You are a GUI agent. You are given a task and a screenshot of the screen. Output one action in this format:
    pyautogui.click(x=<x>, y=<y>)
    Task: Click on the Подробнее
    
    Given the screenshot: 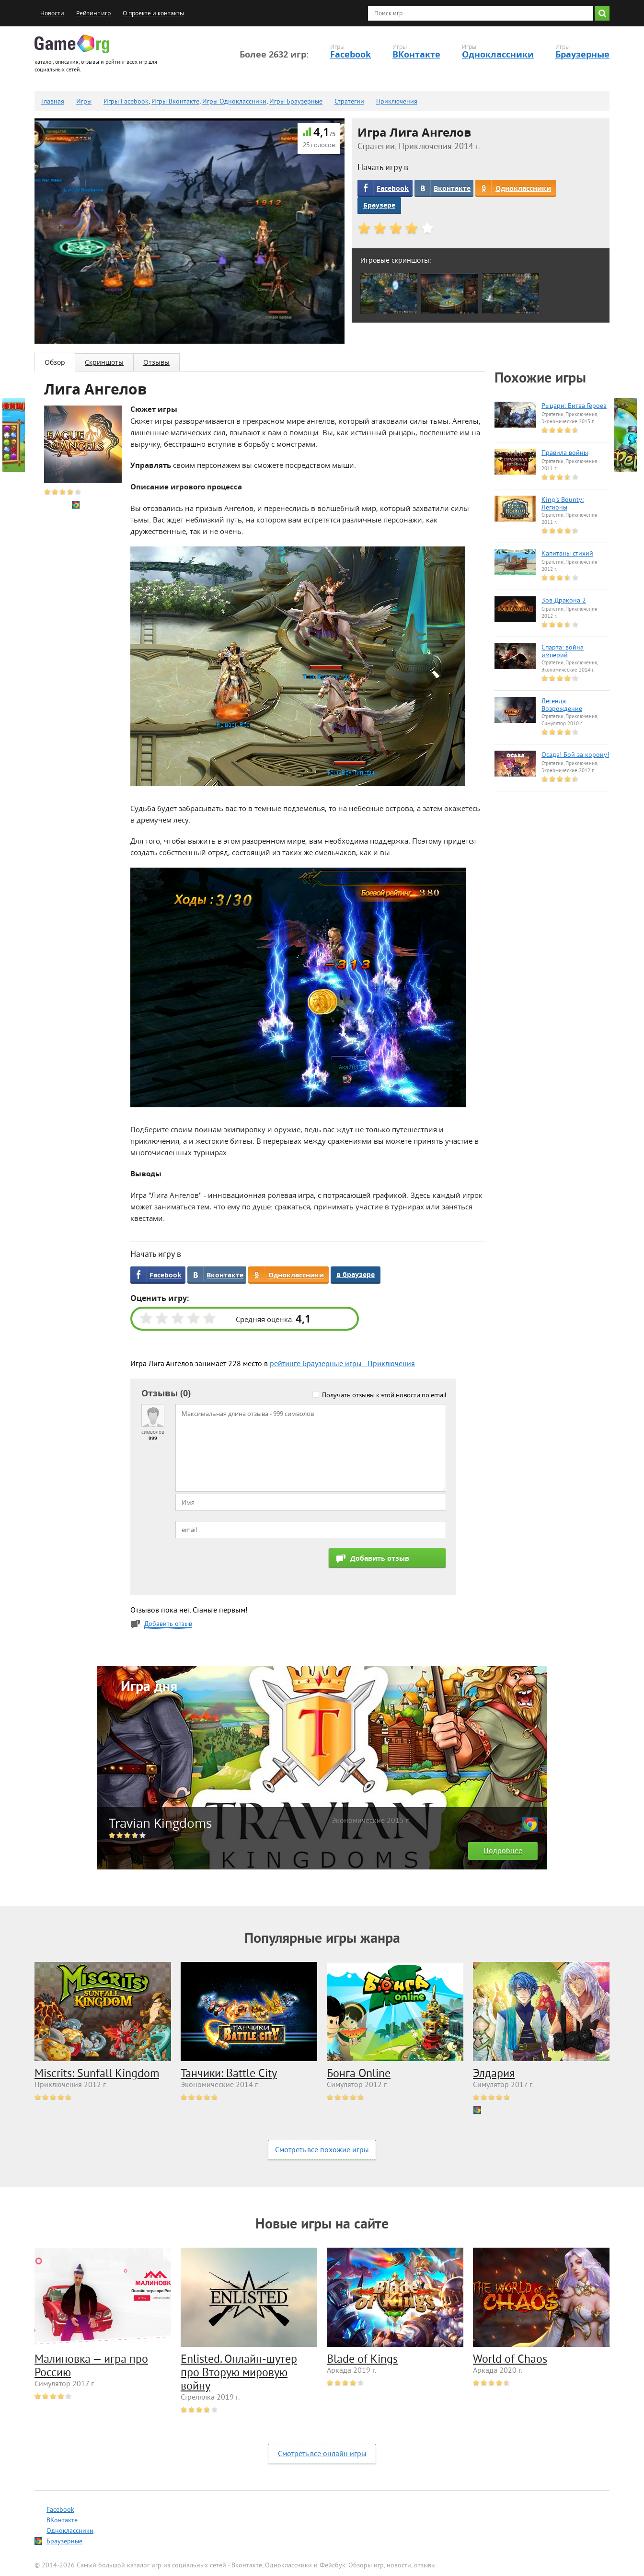 What is the action you would take?
    pyautogui.click(x=502, y=1851)
    